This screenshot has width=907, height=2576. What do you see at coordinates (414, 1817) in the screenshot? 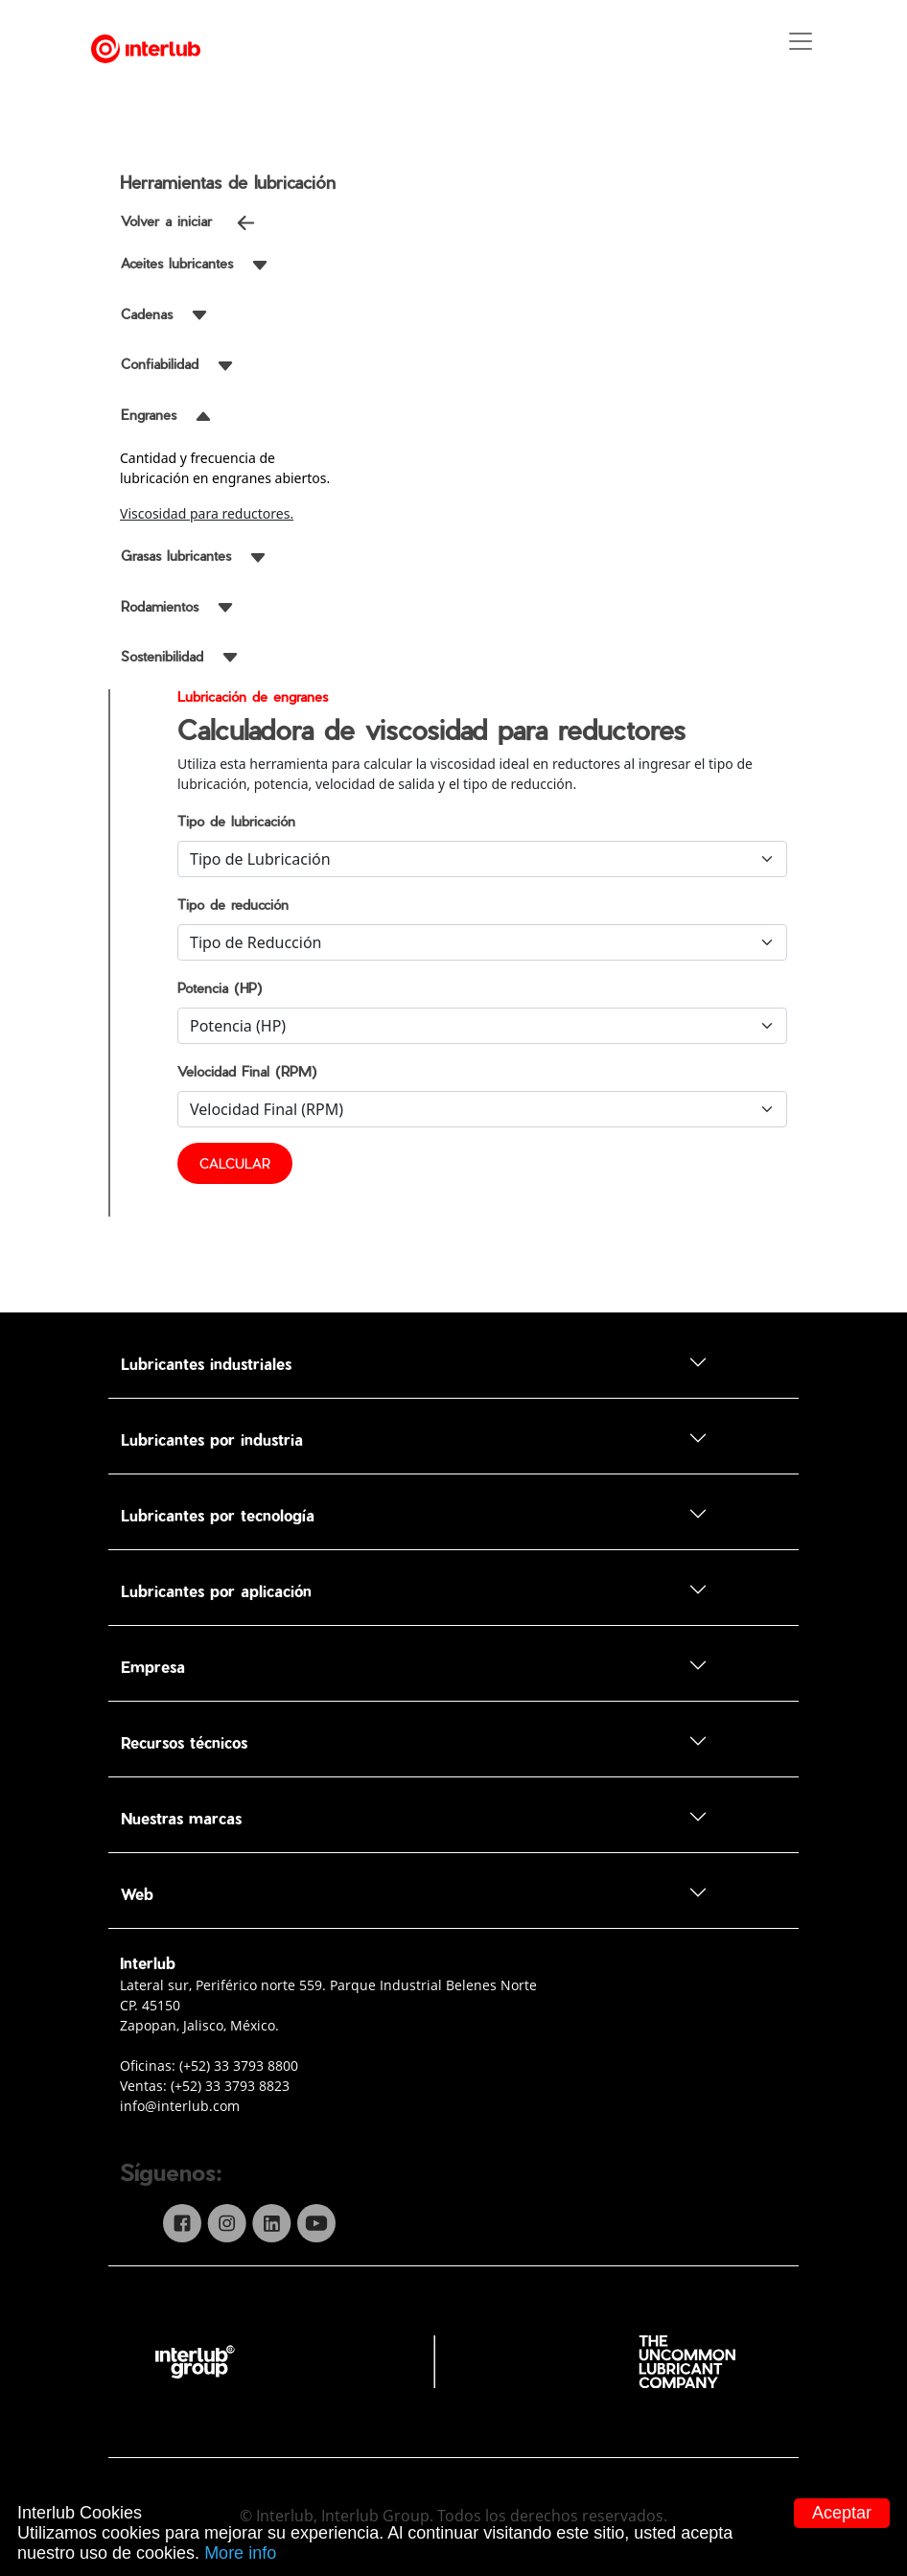
I see `Nuestras marcas` at bounding box center [414, 1817].